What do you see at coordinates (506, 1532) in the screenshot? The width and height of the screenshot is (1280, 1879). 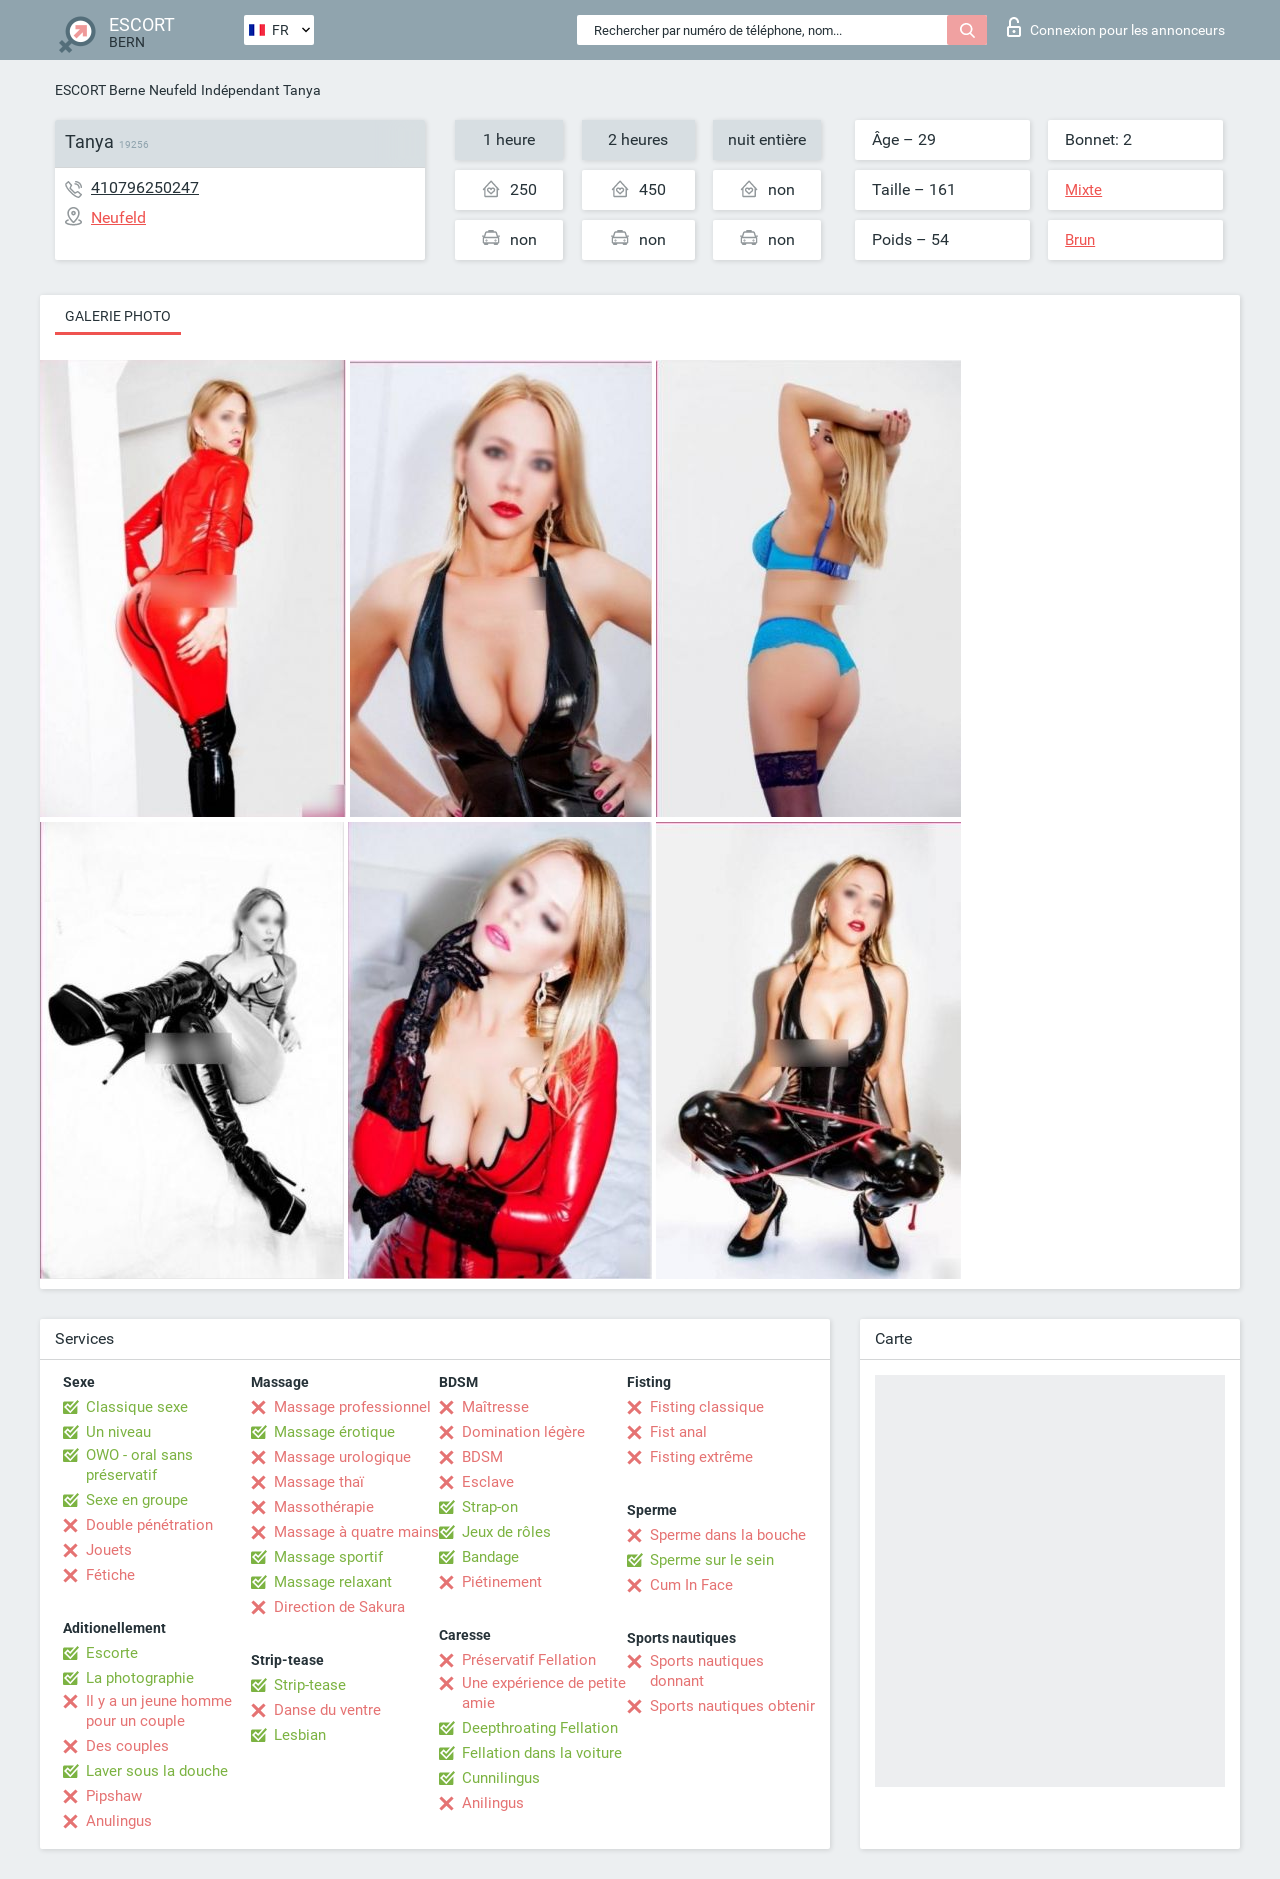 I see `Jeux de rôles` at bounding box center [506, 1532].